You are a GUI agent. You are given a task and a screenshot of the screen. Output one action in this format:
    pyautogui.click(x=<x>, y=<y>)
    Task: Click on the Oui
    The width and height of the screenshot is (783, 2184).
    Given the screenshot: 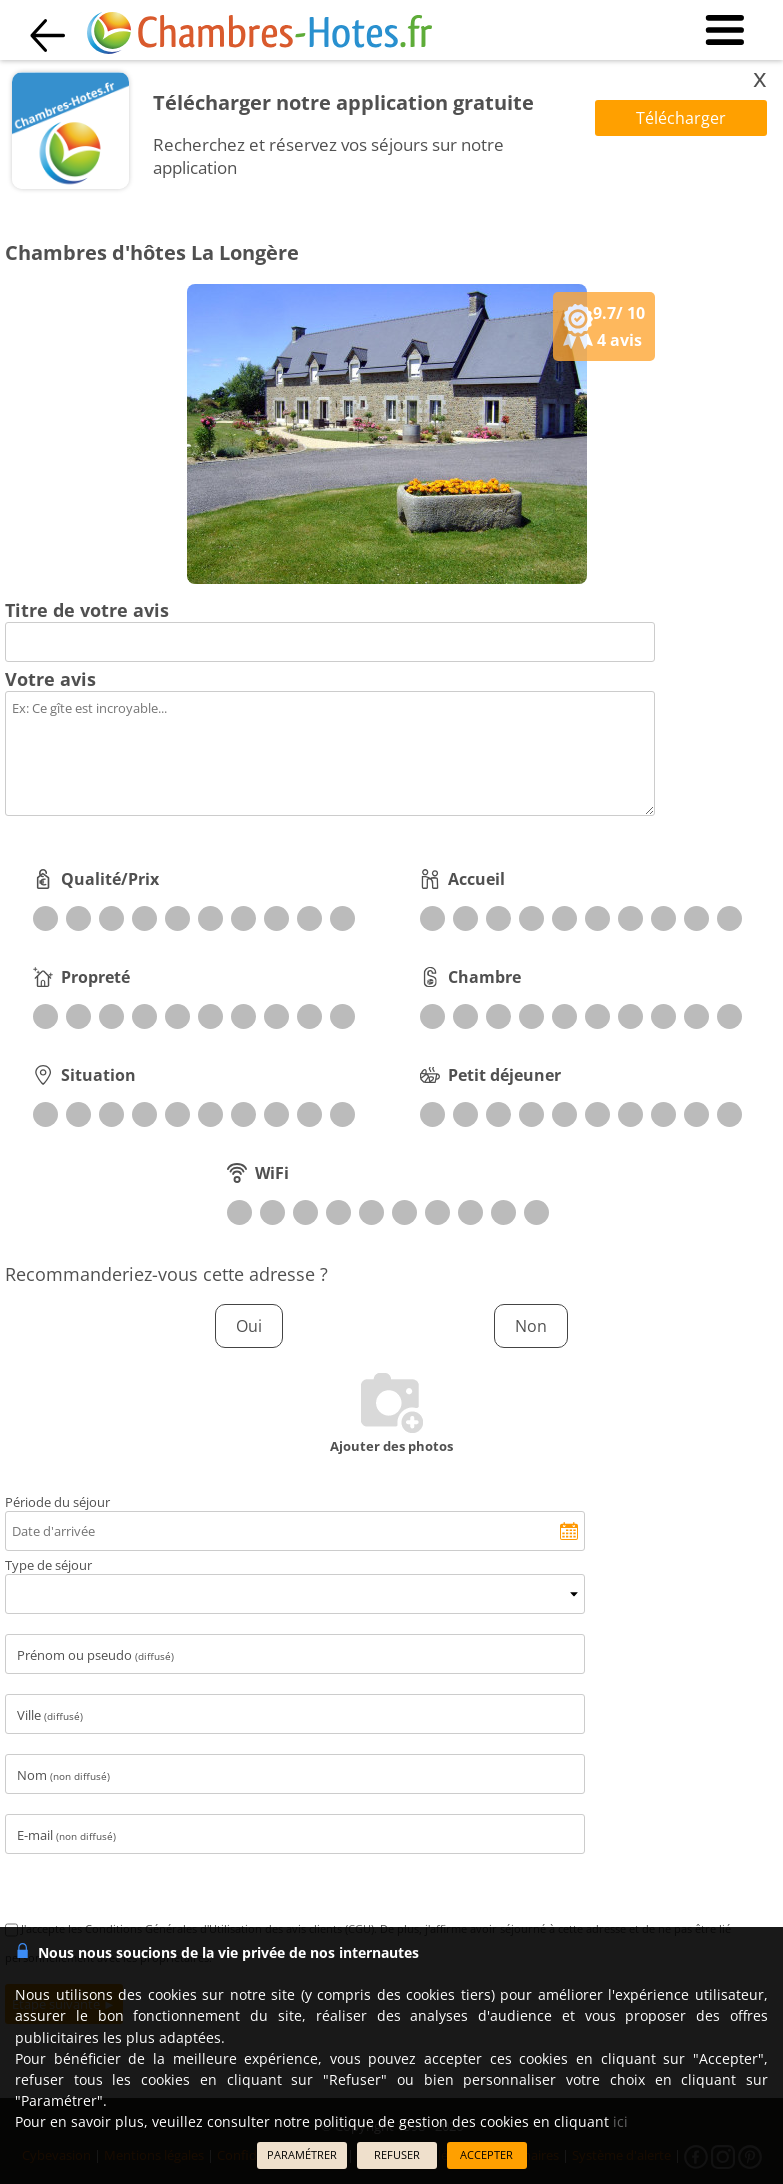 What is the action you would take?
    pyautogui.click(x=249, y=1326)
    